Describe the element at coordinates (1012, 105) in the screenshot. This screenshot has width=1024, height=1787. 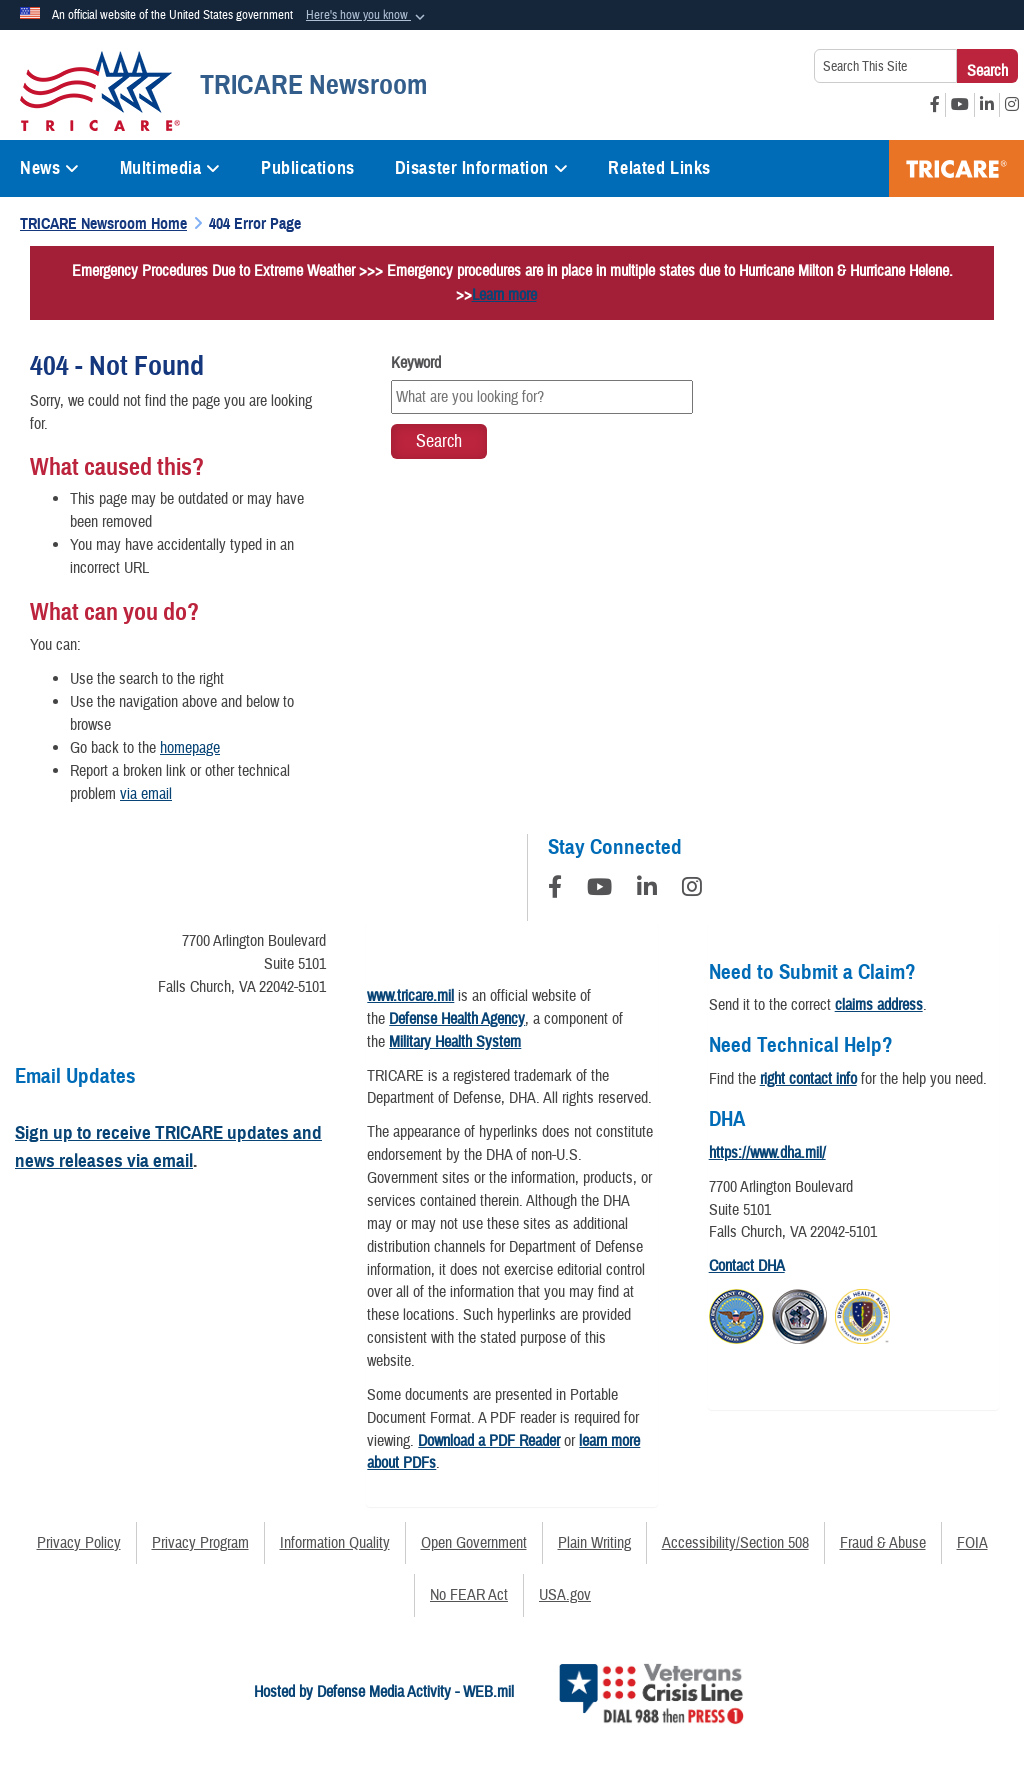
I see `[Instagram opens in a new window]` at that location.